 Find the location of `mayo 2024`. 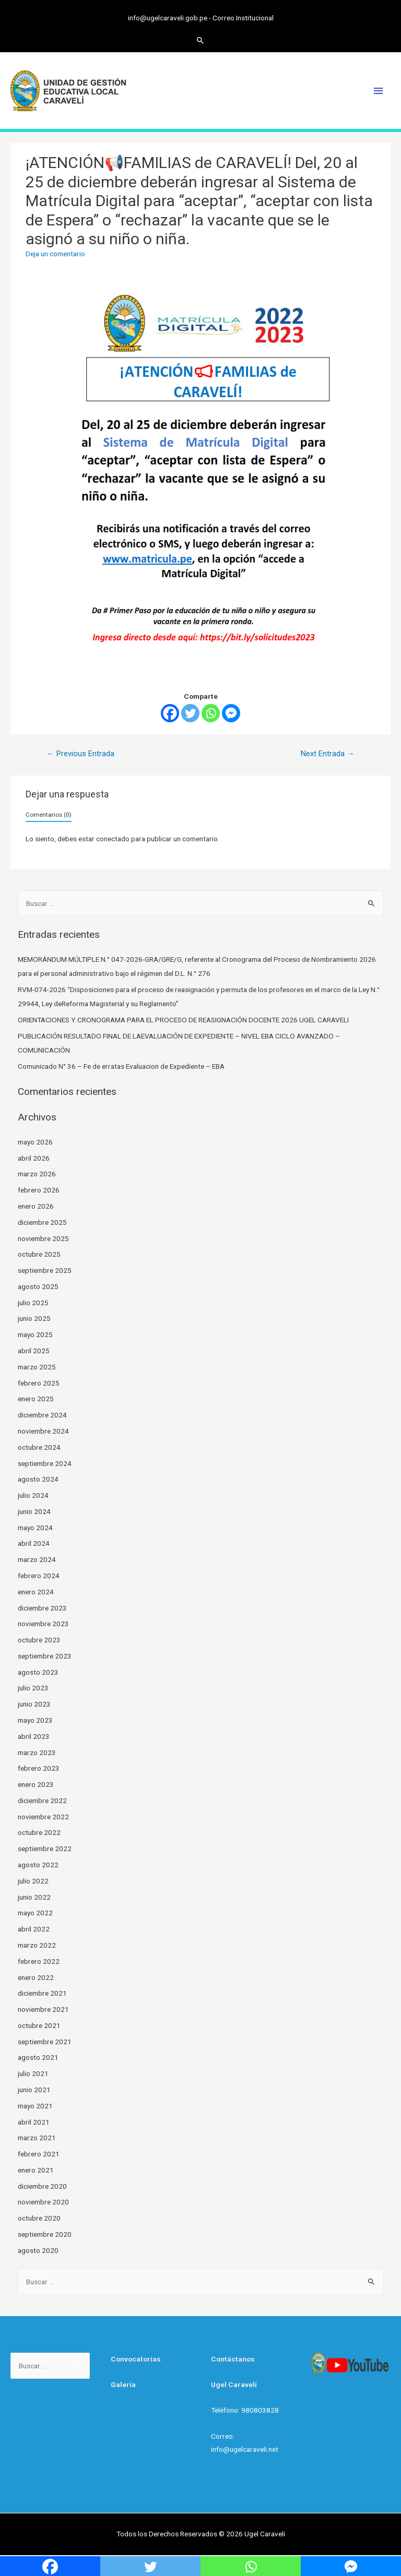

mayo 2024 is located at coordinates (35, 1527).